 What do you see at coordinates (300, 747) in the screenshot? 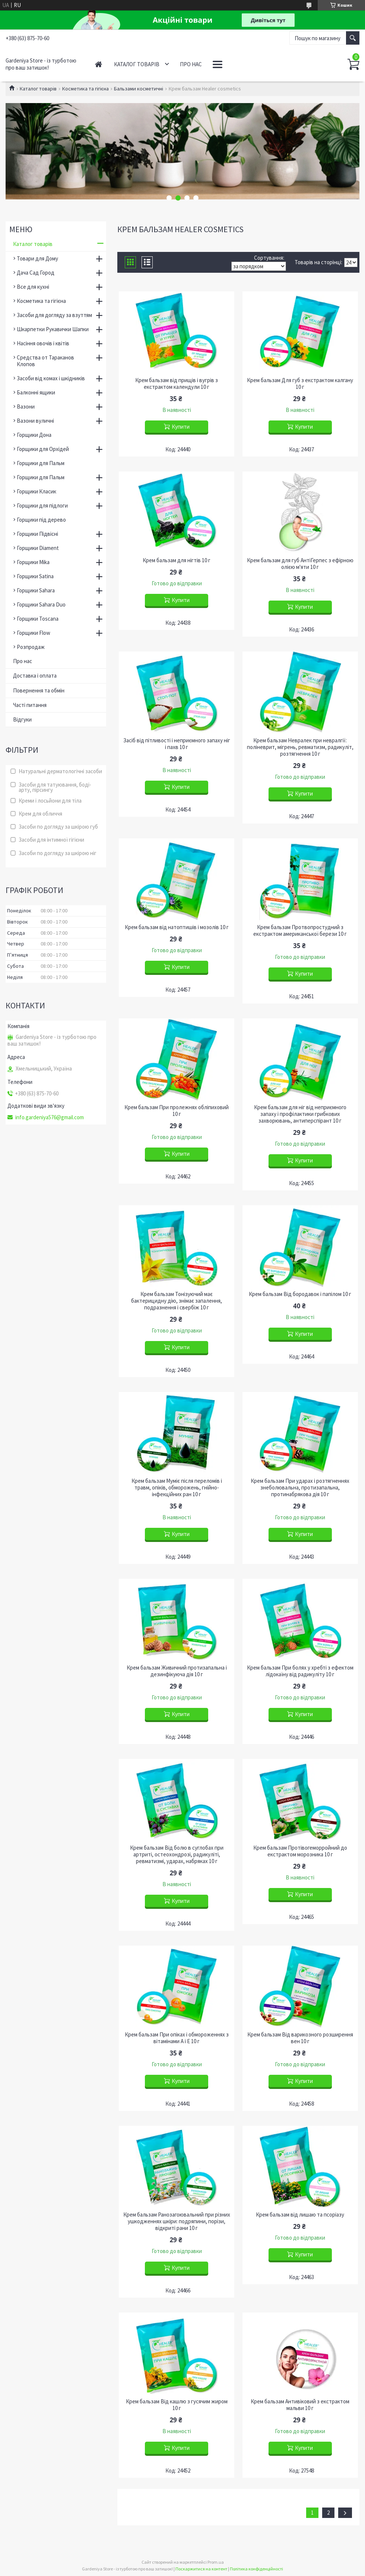
I see `Крем бальзам Невралек при невралгії: поліневрит, мігрень, ревматизм, радикуліт, розтягнення 10 г` at bounding box center [300, 747].